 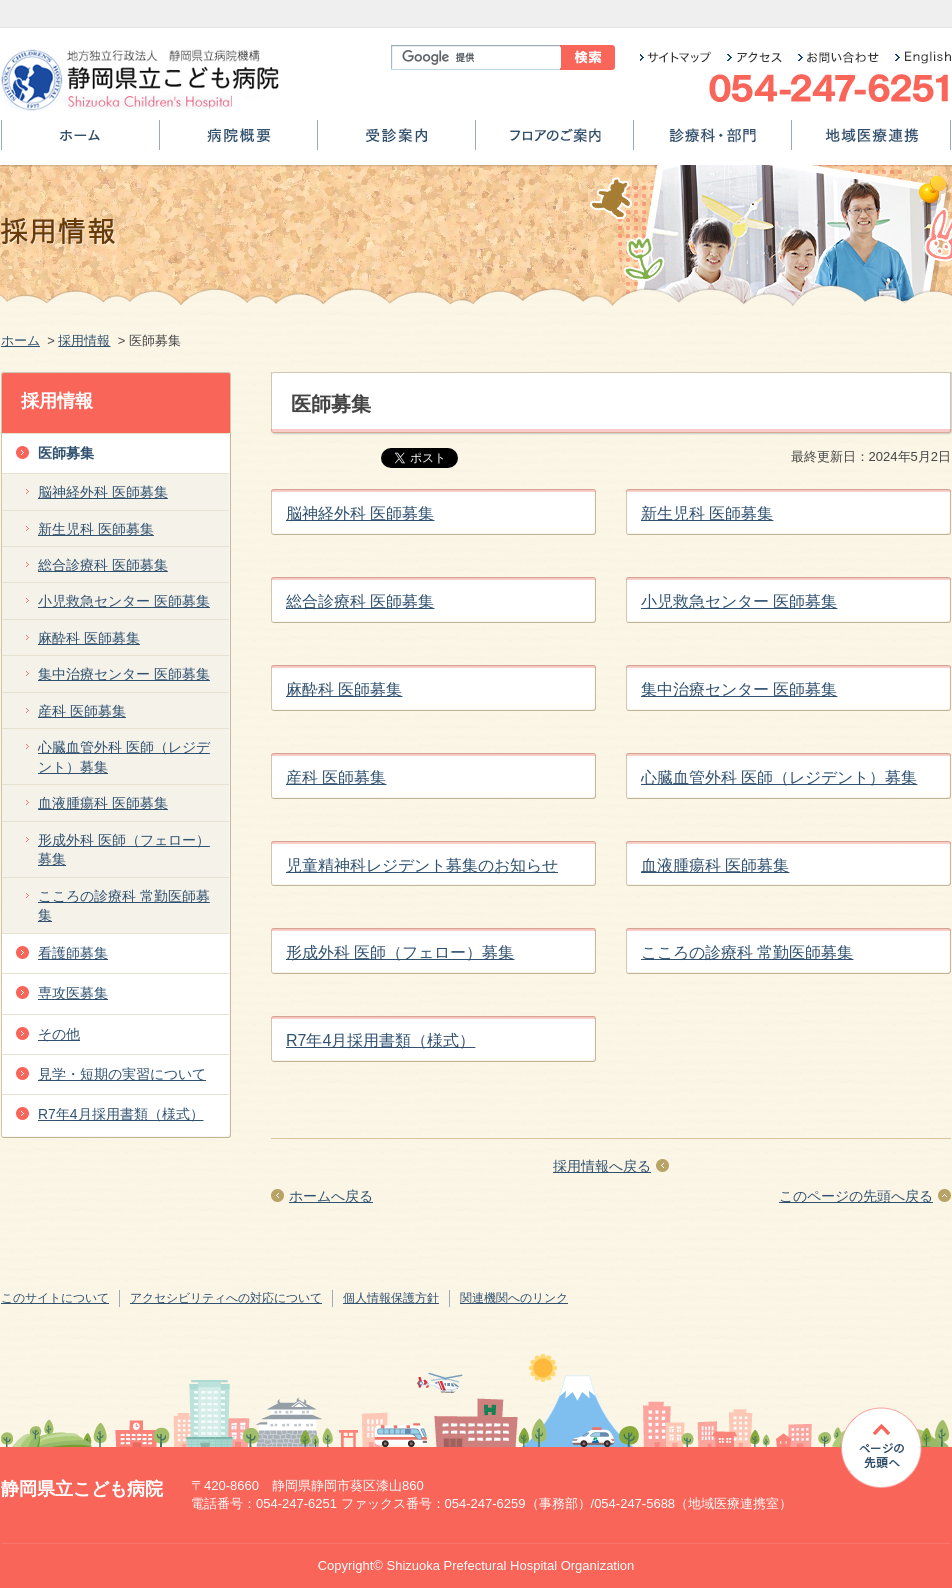 What do you see at coordinates (856, 1196) in the screenshot?
I see `このページの先頭へ戻る` at bounding box center [856, 1196].